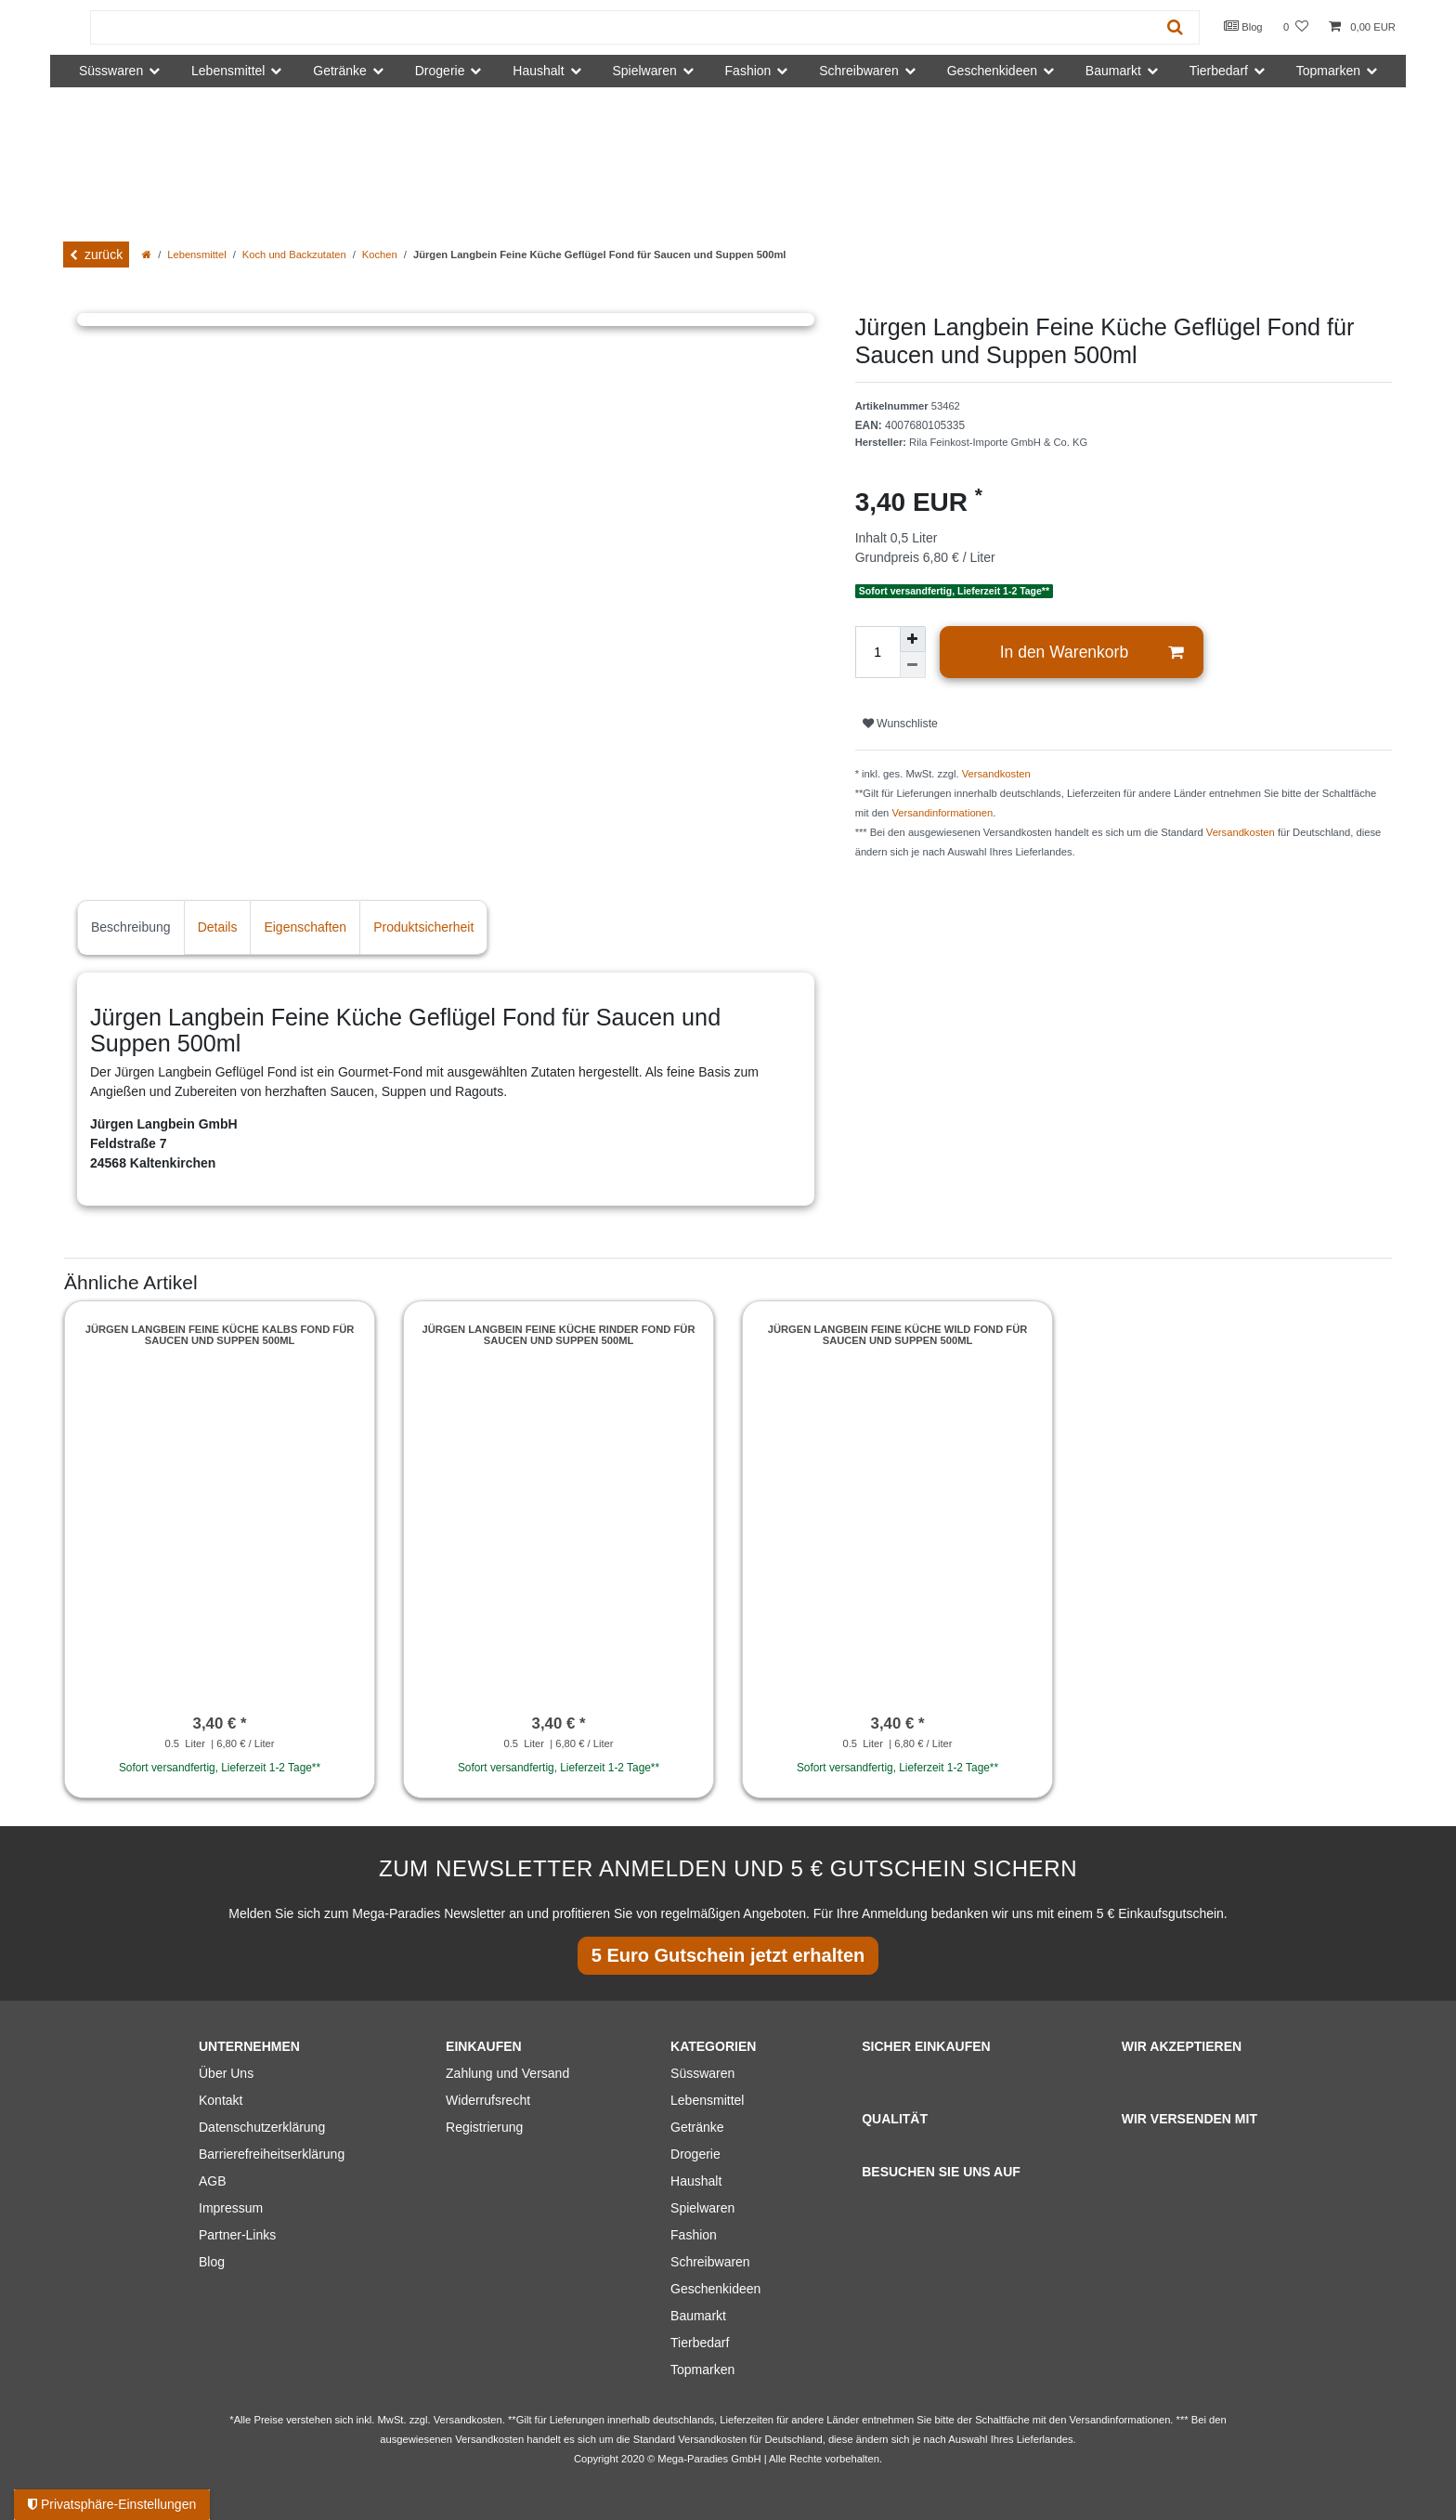 Image resolution: width=1456 pixels, height=2520 pixels. I want to click on Lebensmittel [button], so click(228, 70).